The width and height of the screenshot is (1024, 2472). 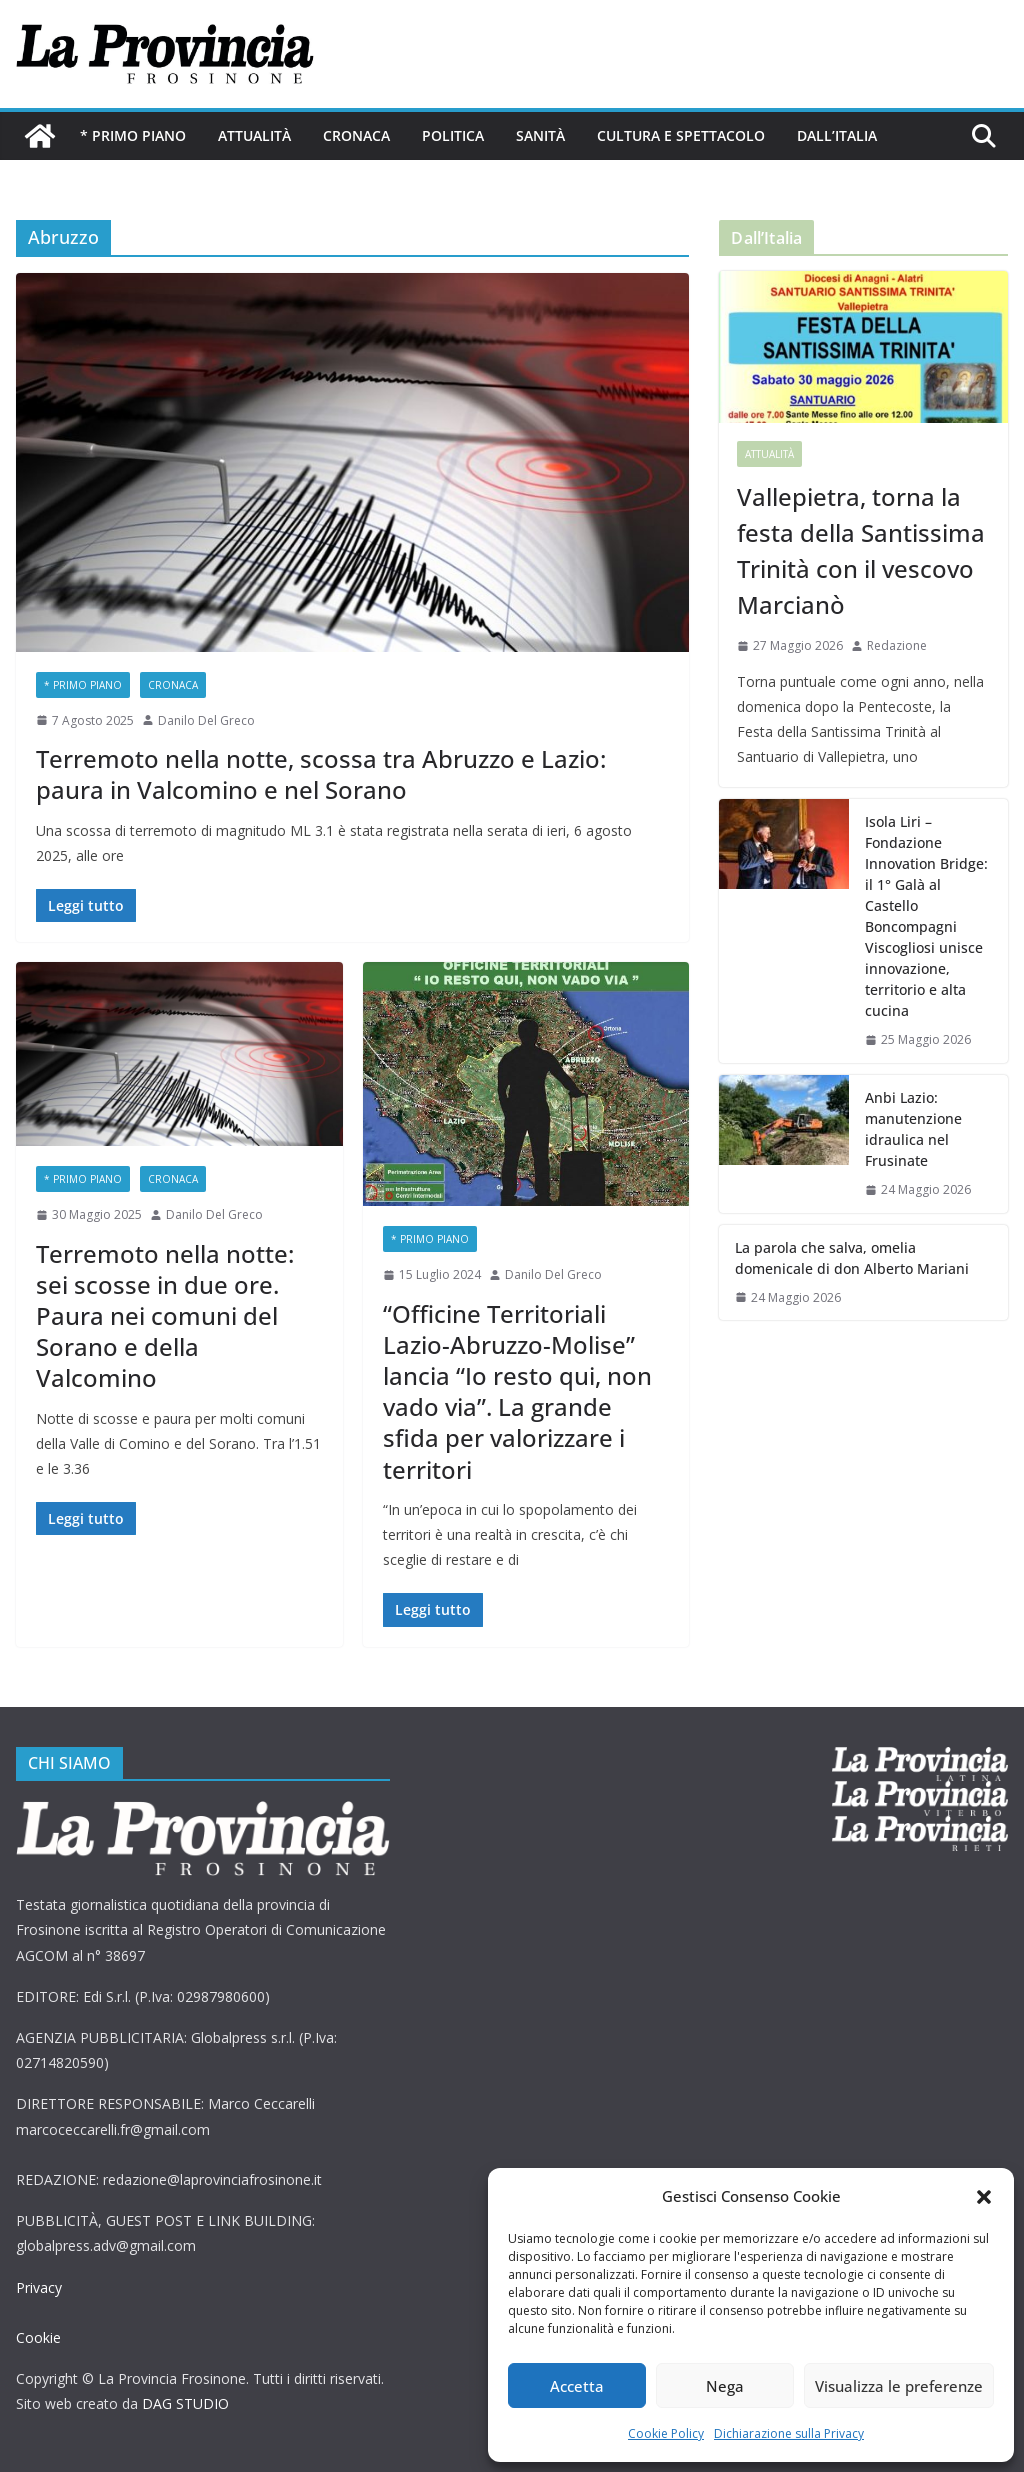 I want to click on Cookie, so click(x=38, y=2337).